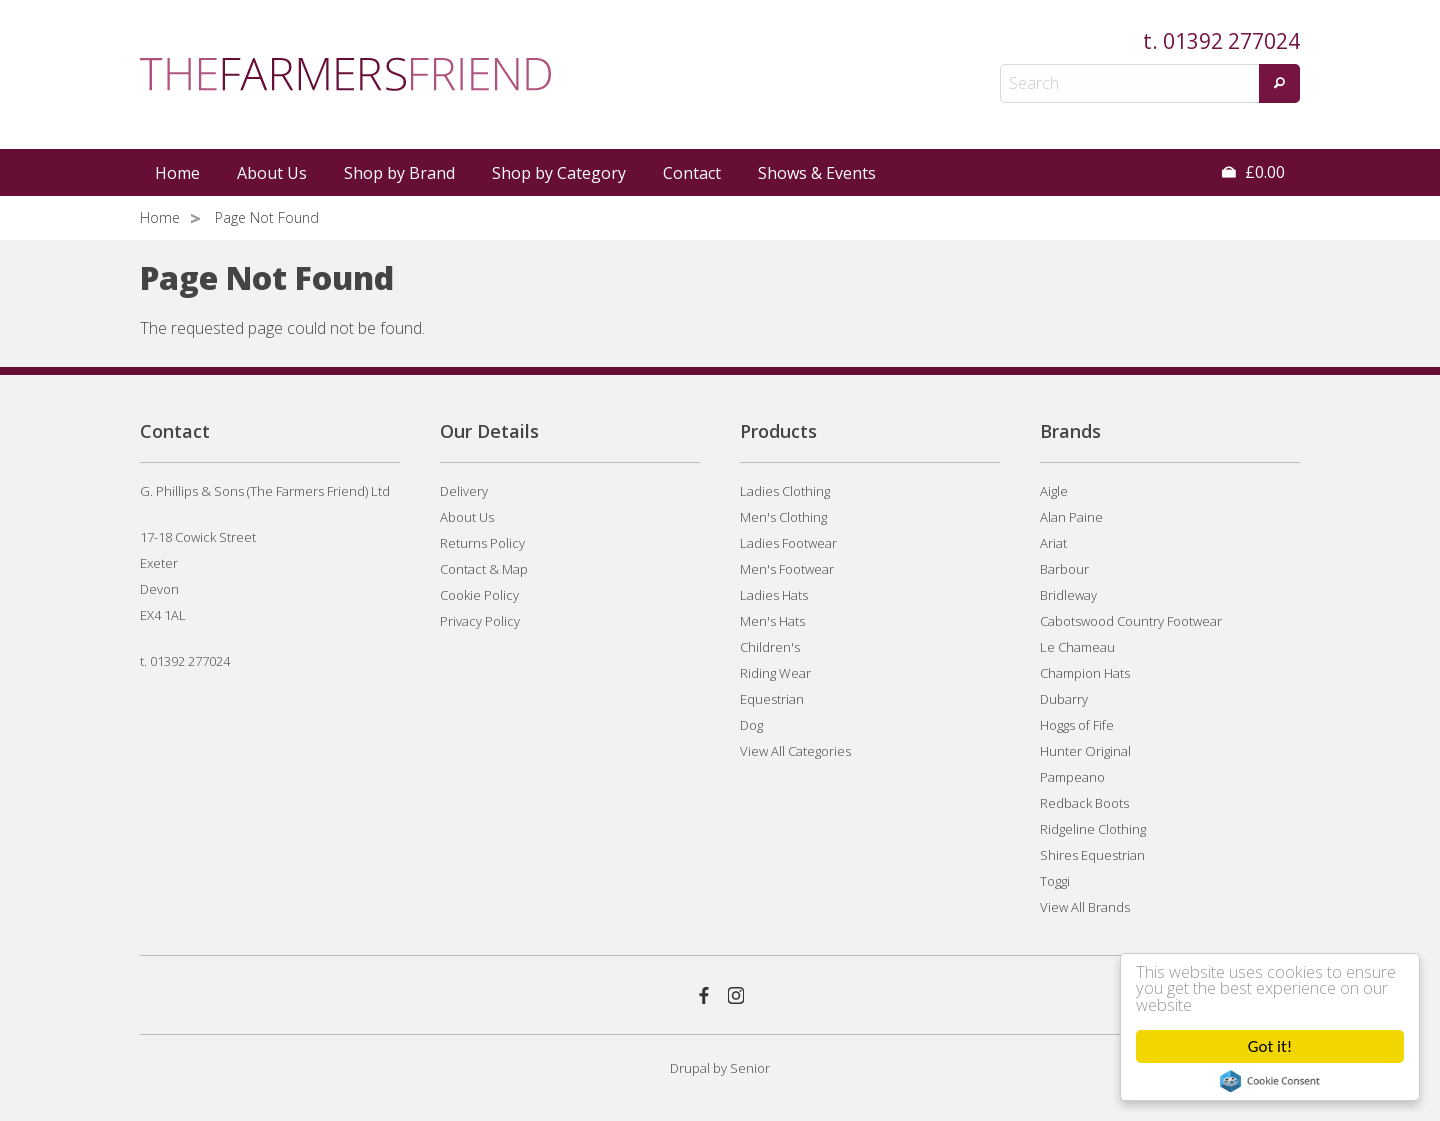  I want to click on Returns Policy, so click(482, 543).